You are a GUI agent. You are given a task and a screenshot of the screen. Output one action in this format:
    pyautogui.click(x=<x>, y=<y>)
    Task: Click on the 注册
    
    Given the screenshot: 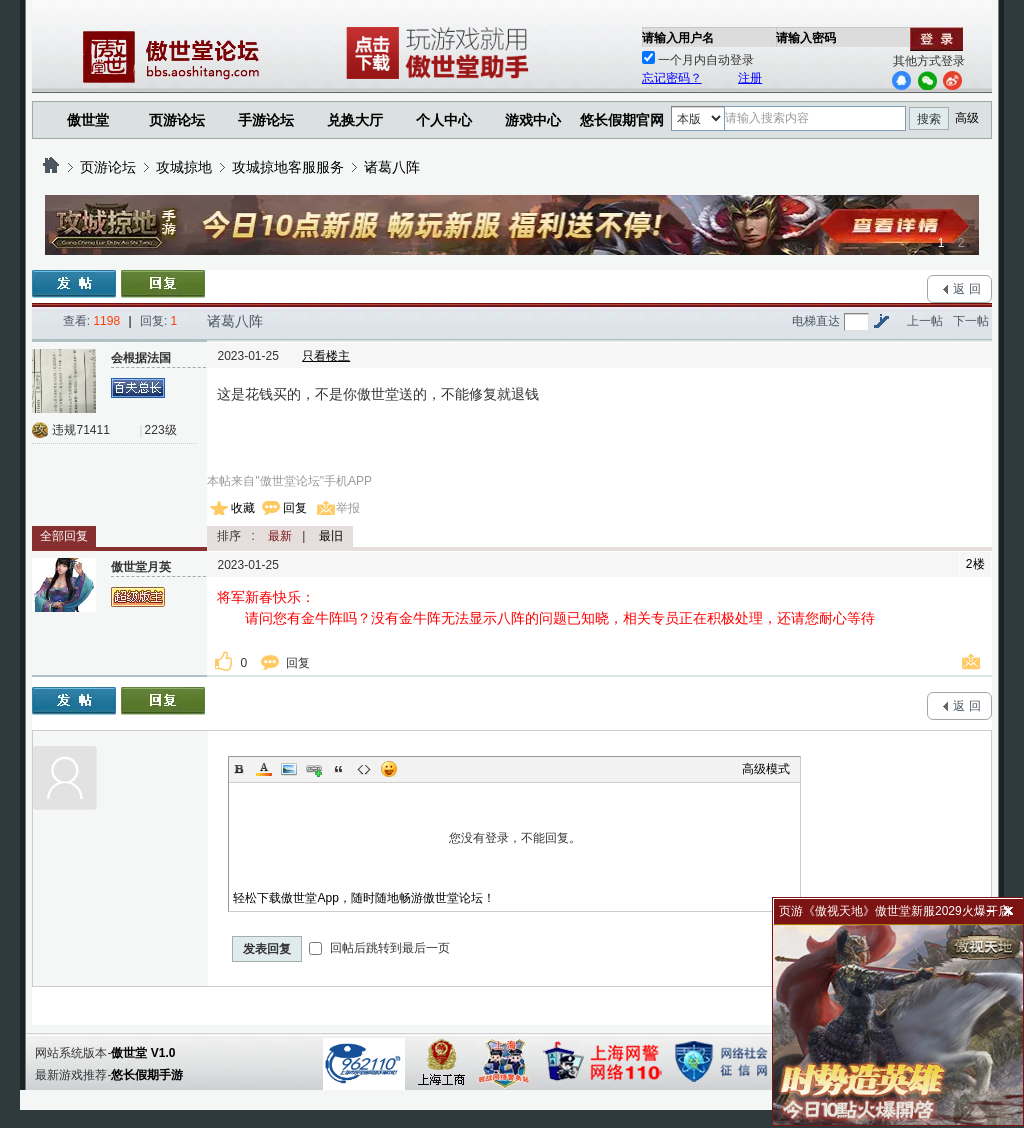 What is the action you would take?
    pyautogui.click(x=750, y=78)
    